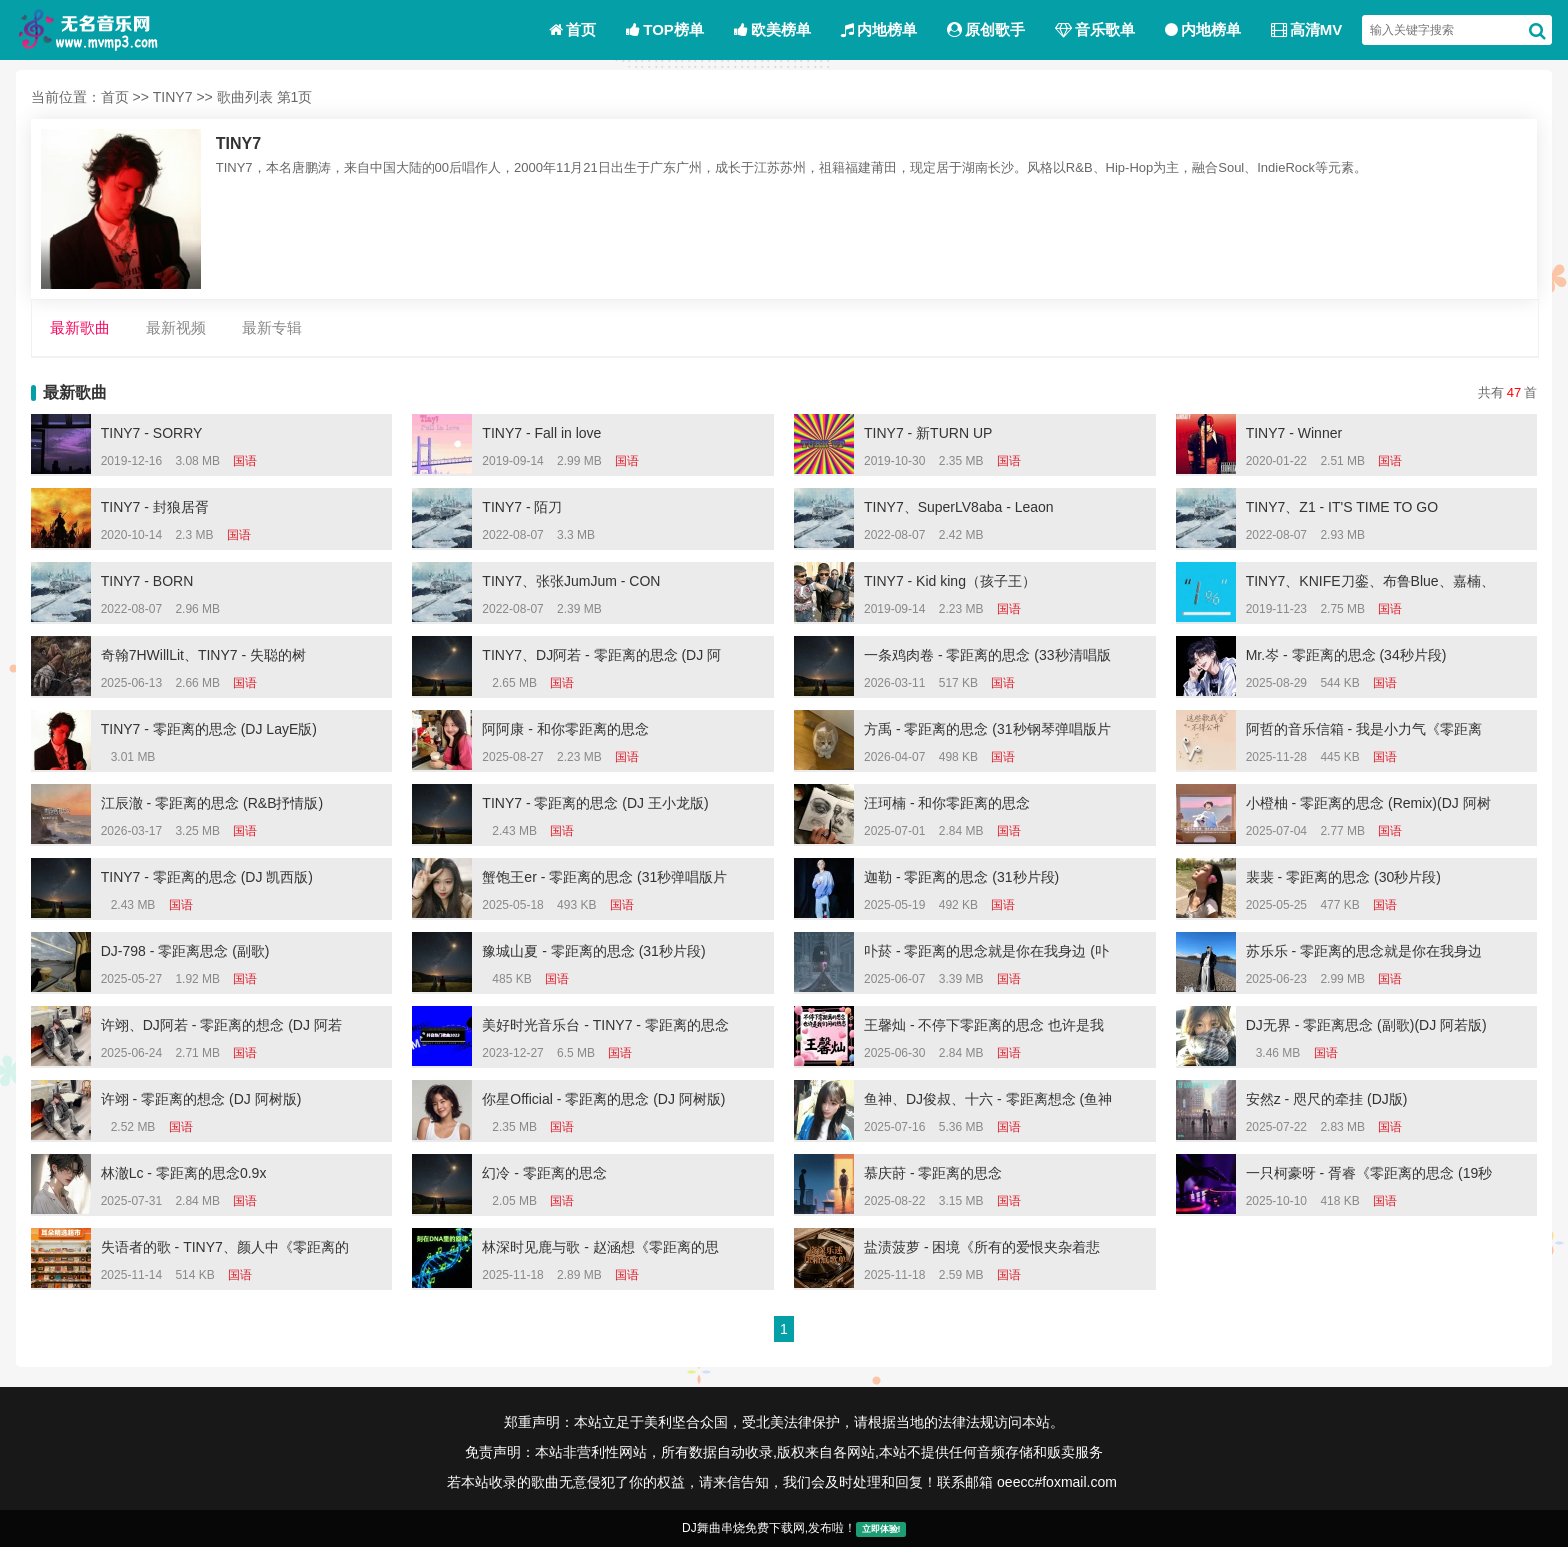 The height and width of the screenshot is (1547, 1568). I want to click on TINY7 - 陌刀, so click(522, 507).